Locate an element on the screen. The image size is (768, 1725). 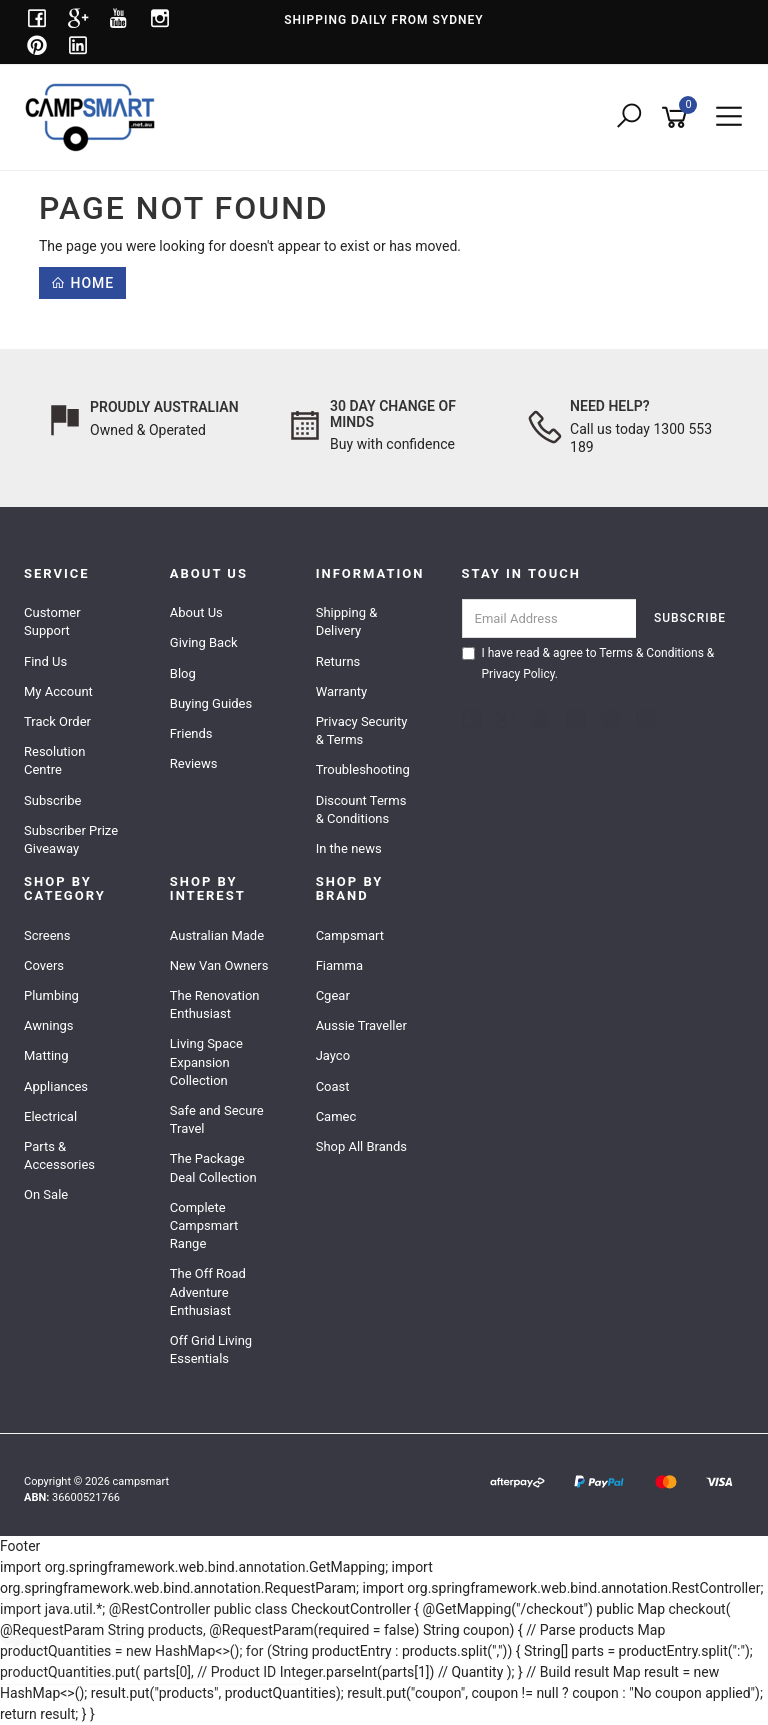
Fiamma is located at coordinates (339, 965).